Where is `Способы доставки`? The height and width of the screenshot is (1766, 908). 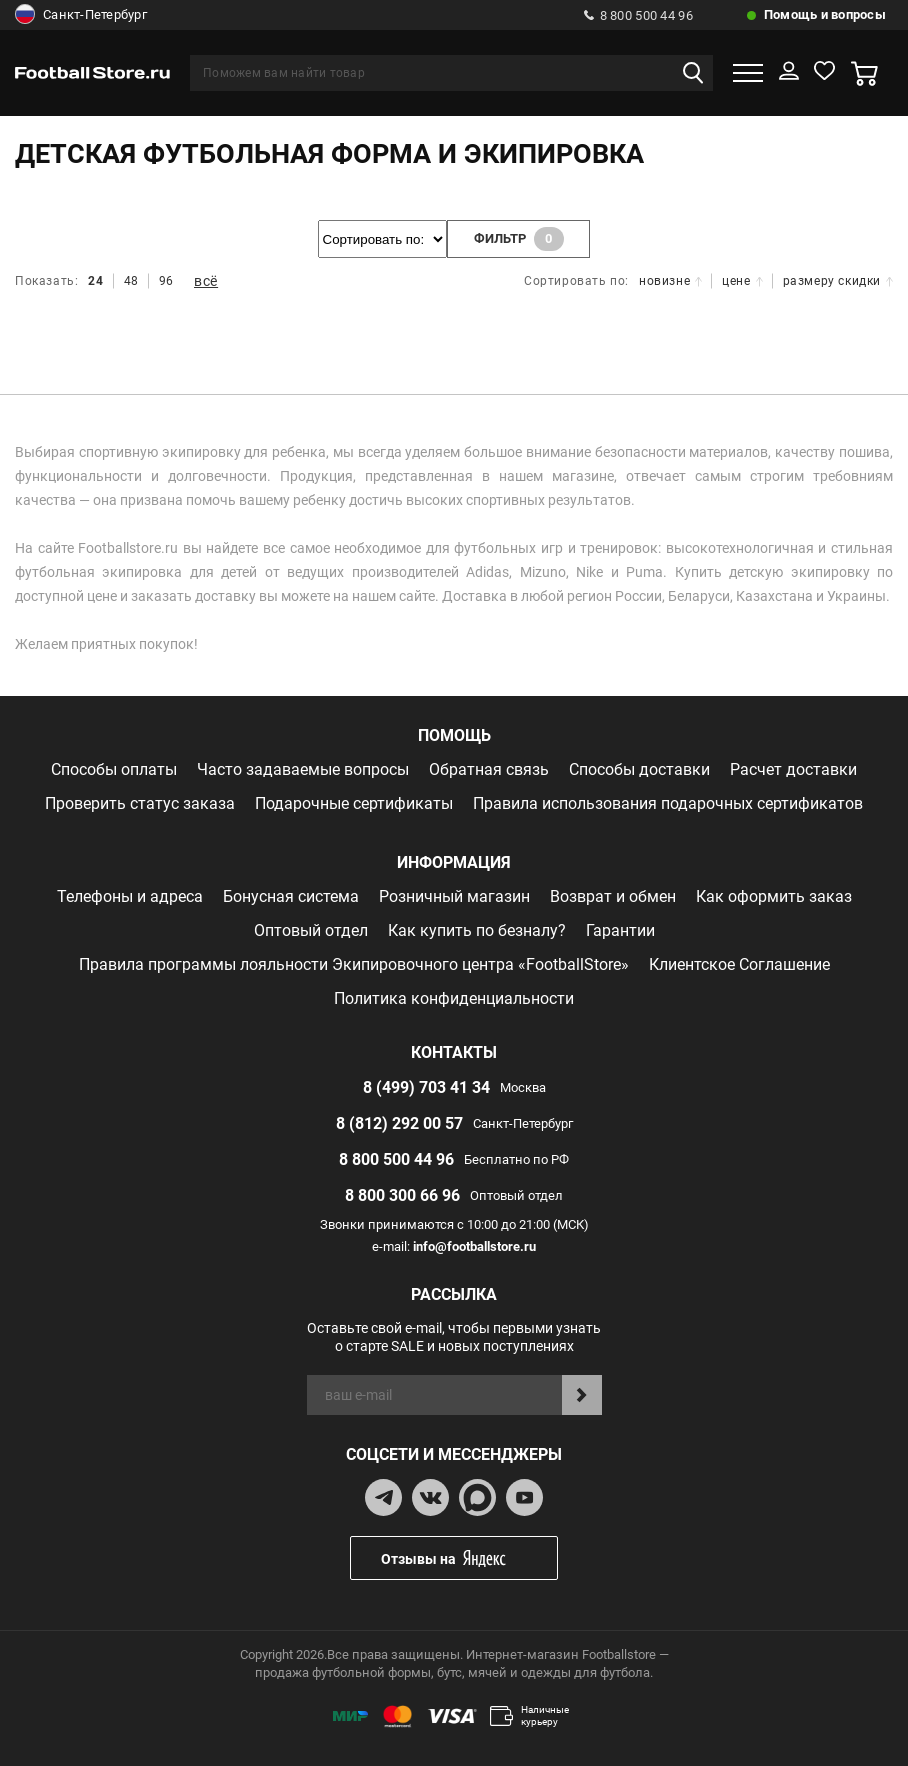
Способы доставки is located at coordinates (639, 769).